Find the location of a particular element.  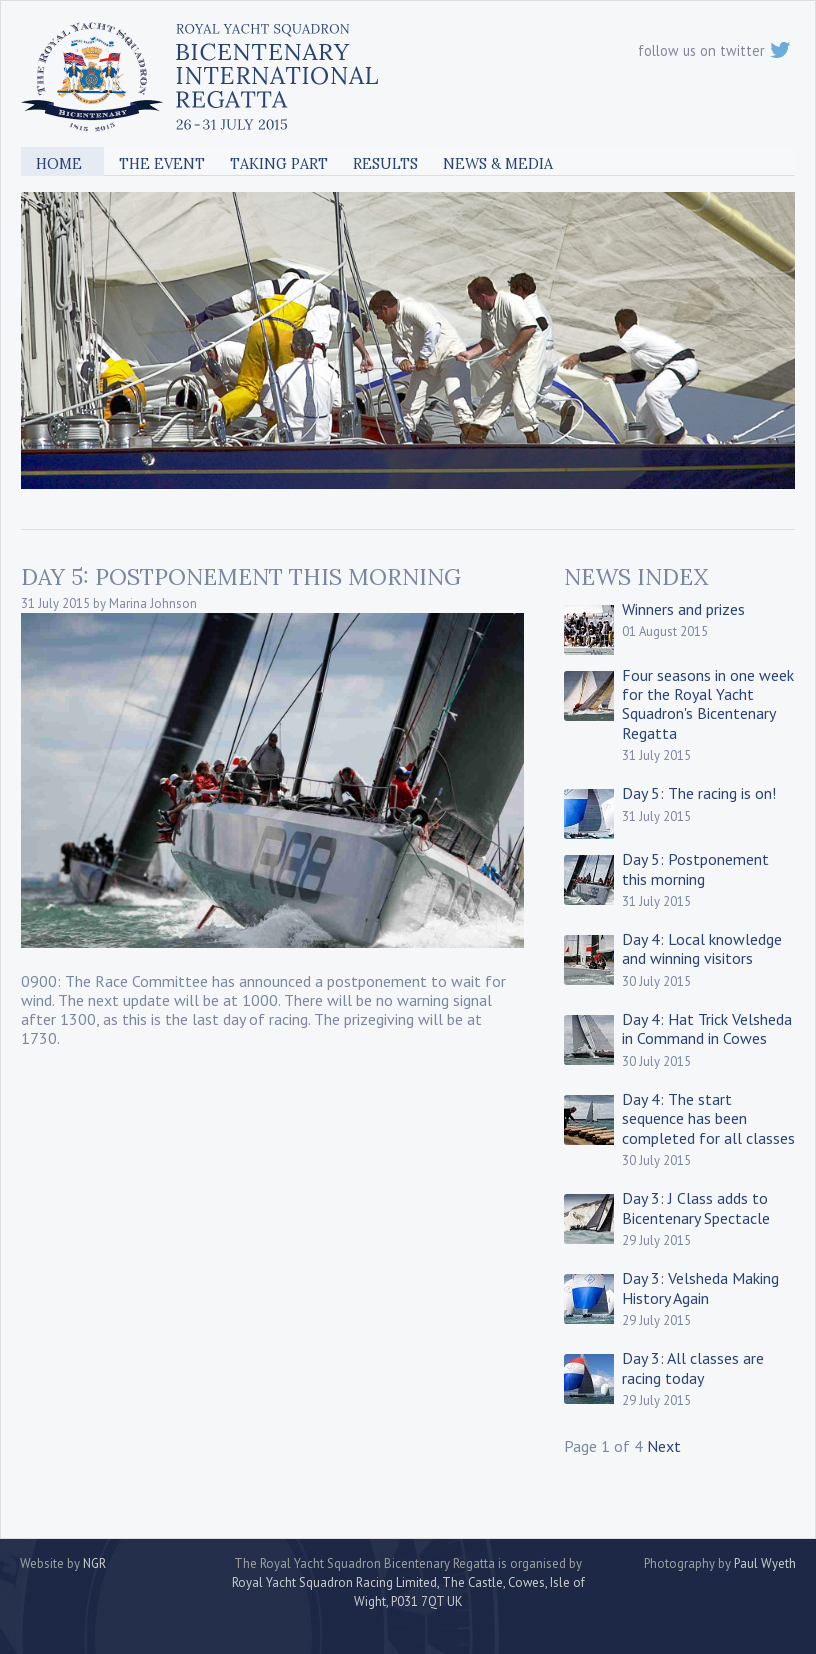

follow us on twitter is located at coordinates (714, 50).